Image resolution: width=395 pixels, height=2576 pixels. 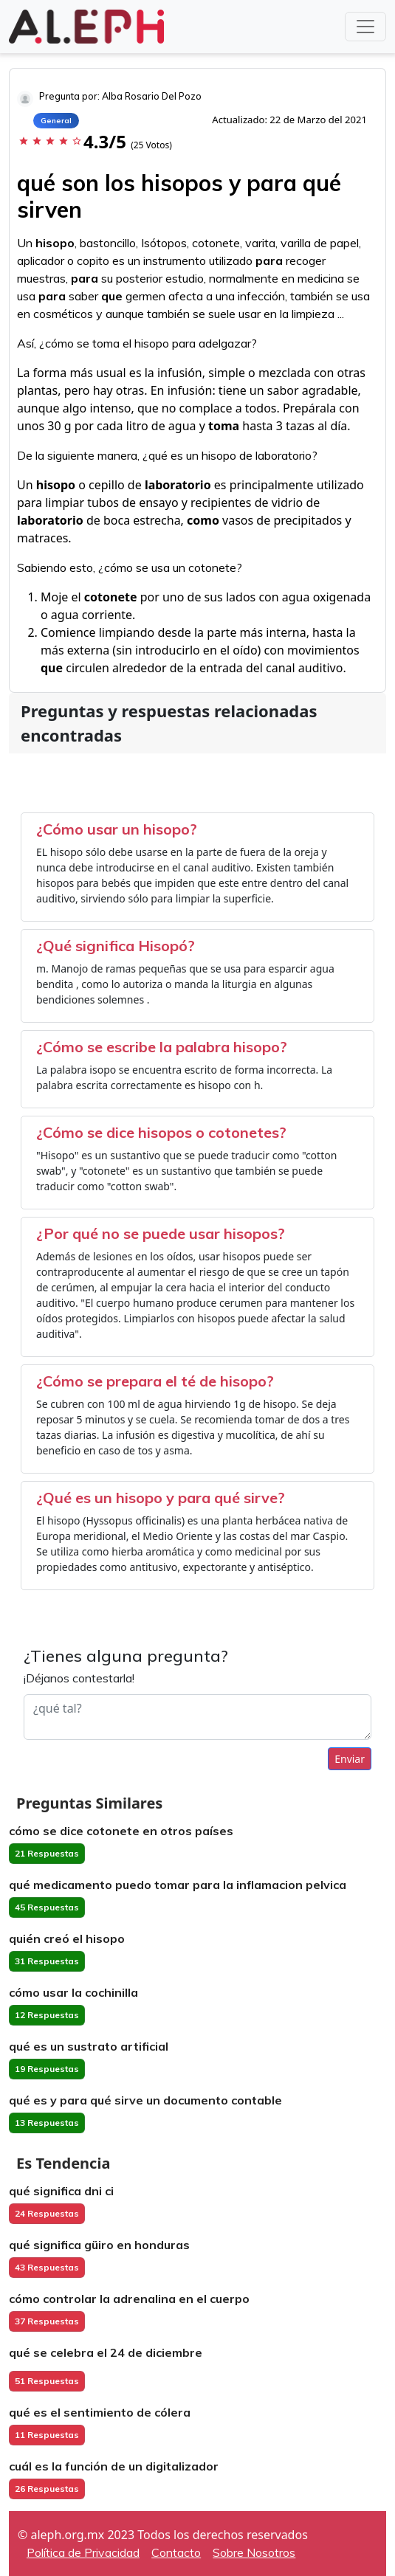 I want to click on [Toggle navigation], so click(x=365, y=26).